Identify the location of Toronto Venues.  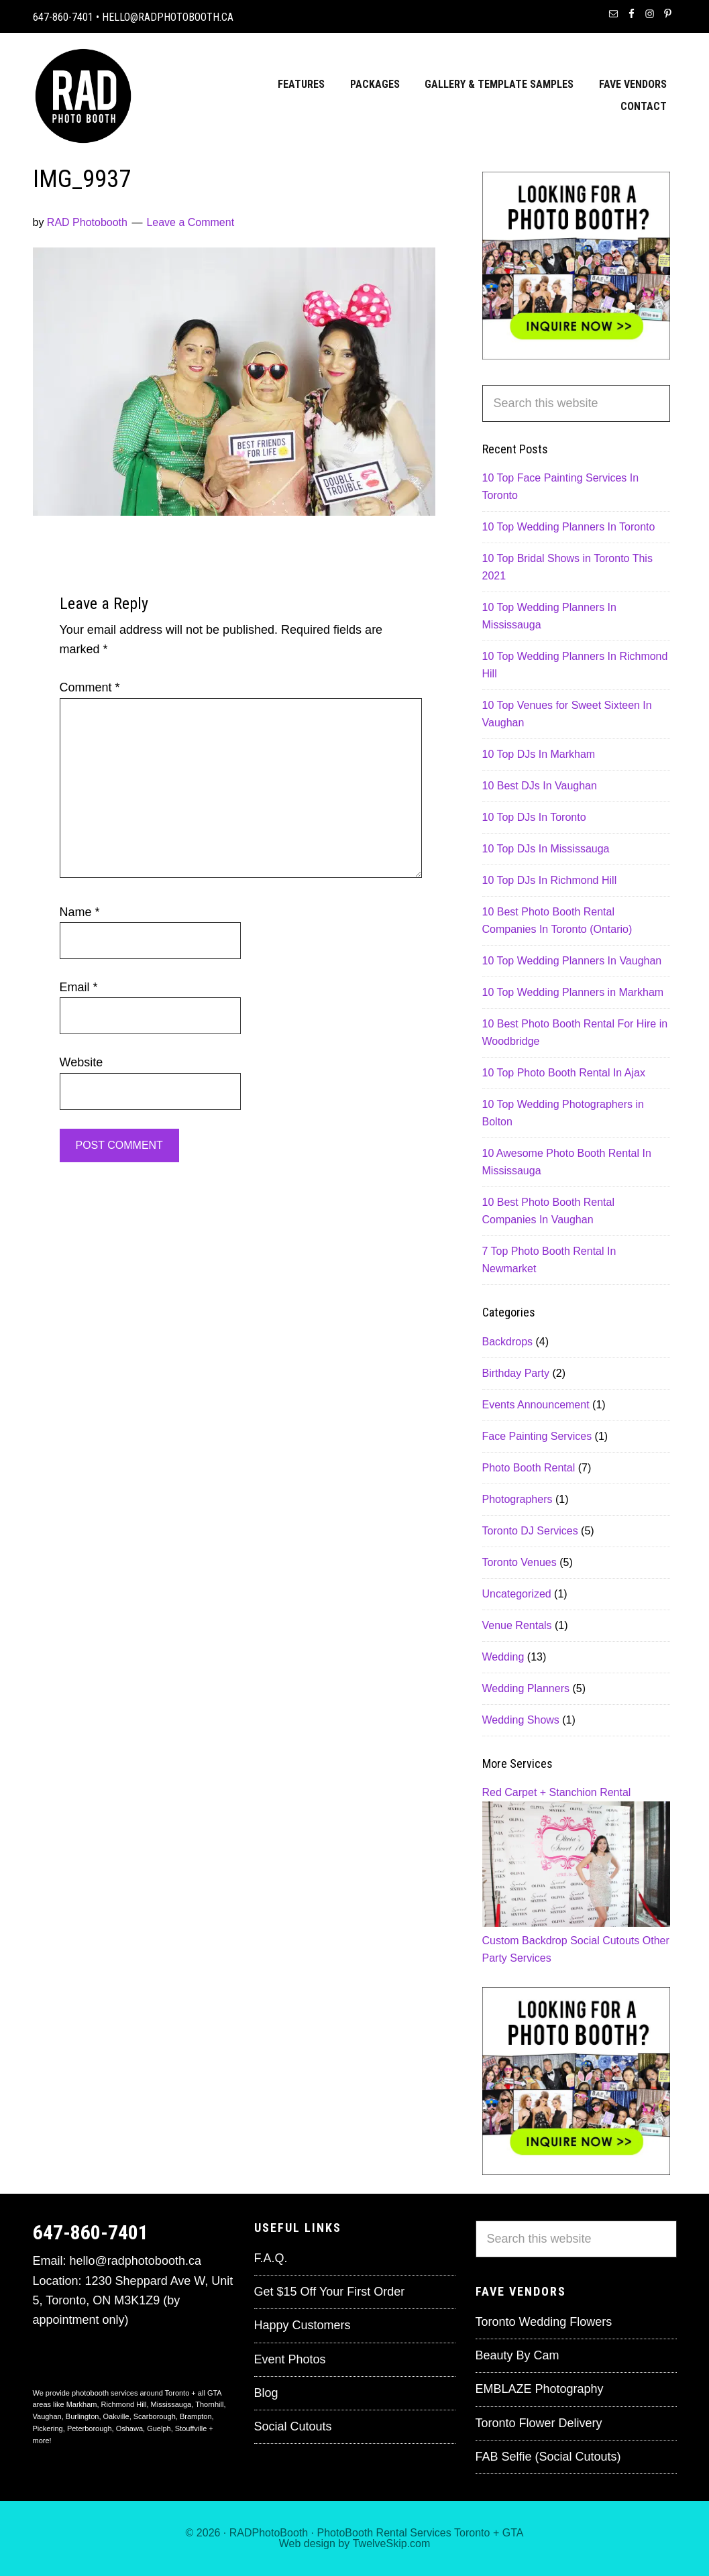
(519, 1562).